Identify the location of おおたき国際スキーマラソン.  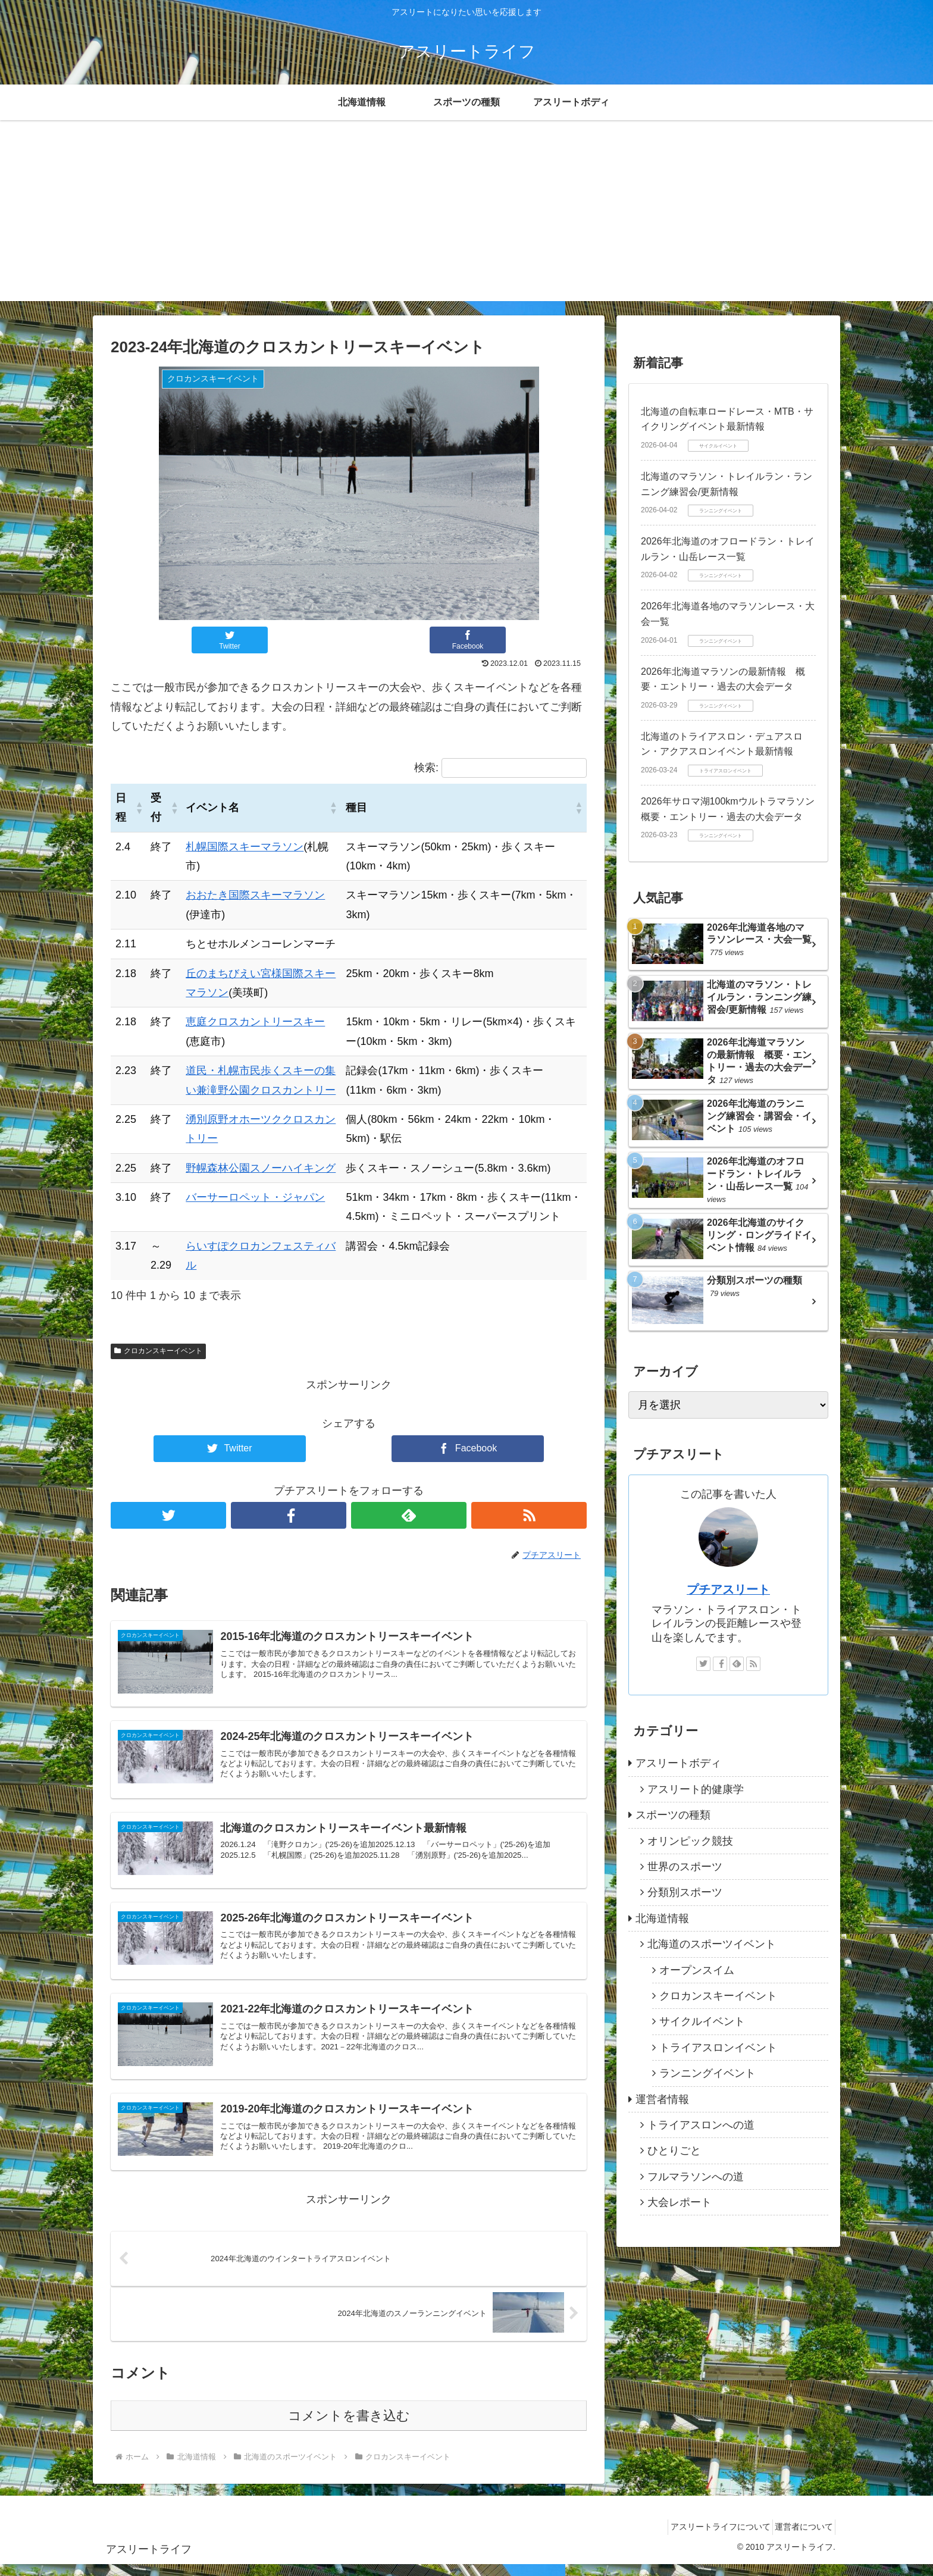
(255, 895).